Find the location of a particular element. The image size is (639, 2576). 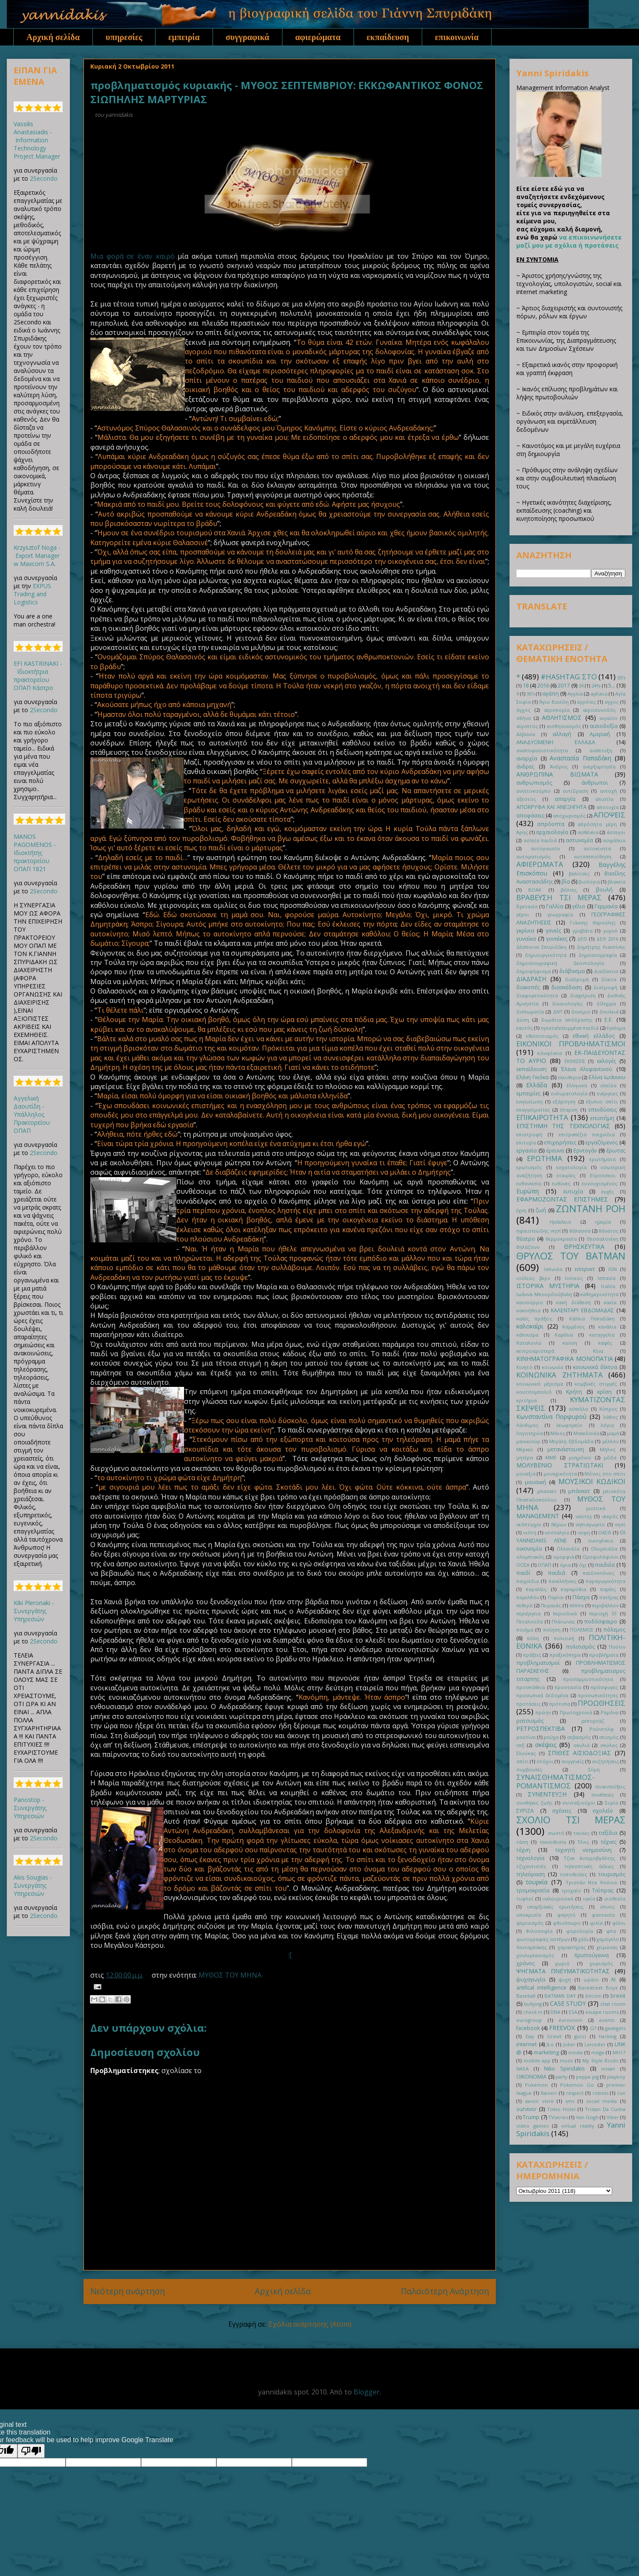

Gay is located at coordinates (529, 2036).